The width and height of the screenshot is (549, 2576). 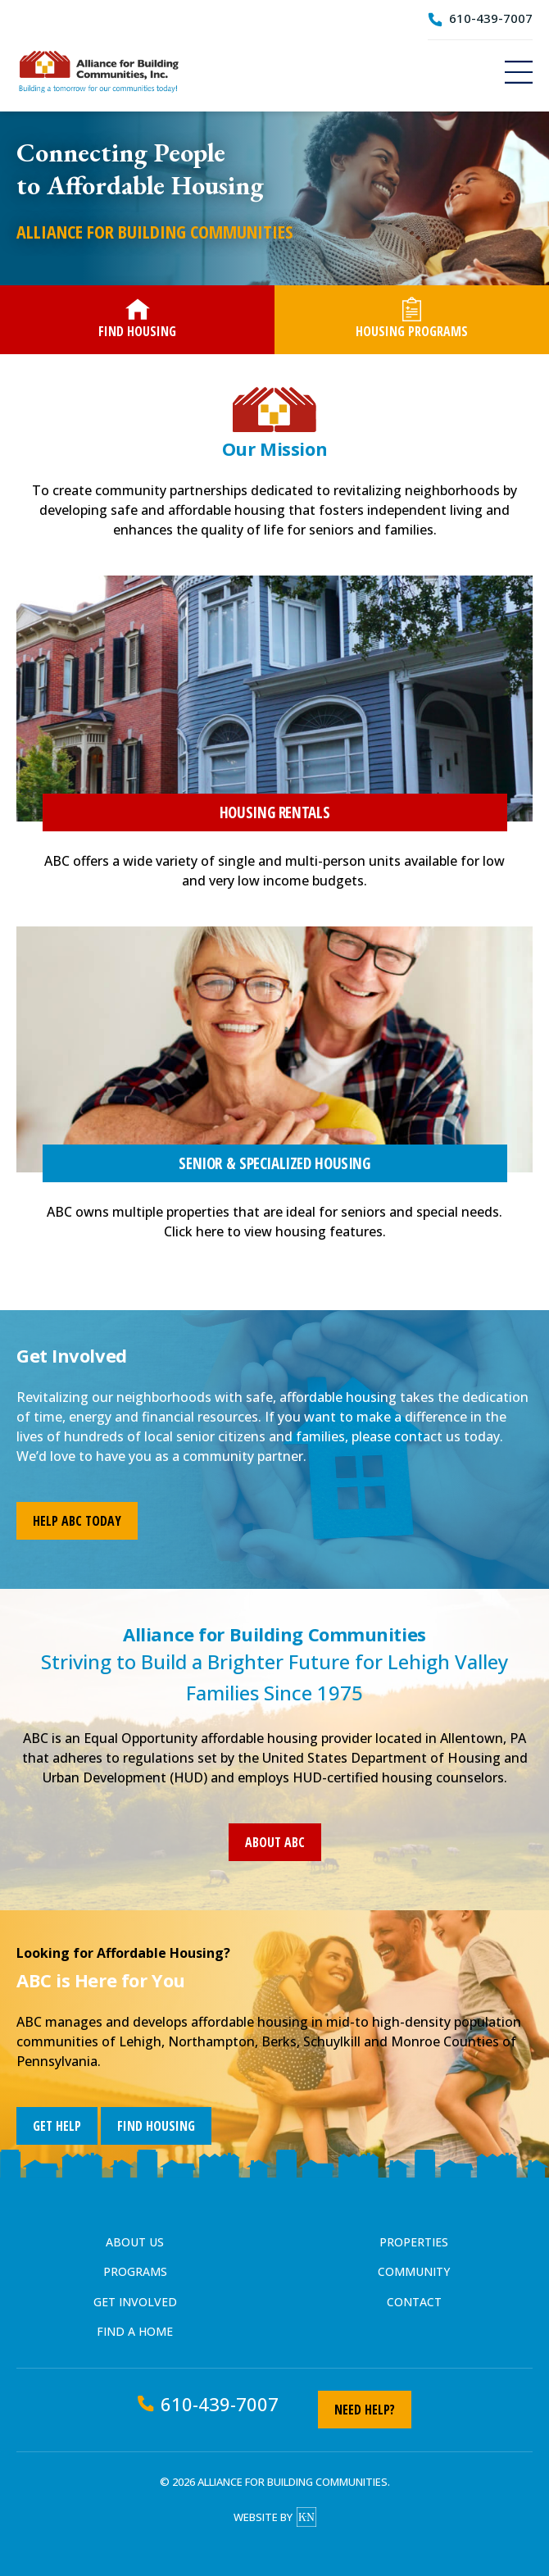 I want to click on About Us, so click(x=135, y=2242).